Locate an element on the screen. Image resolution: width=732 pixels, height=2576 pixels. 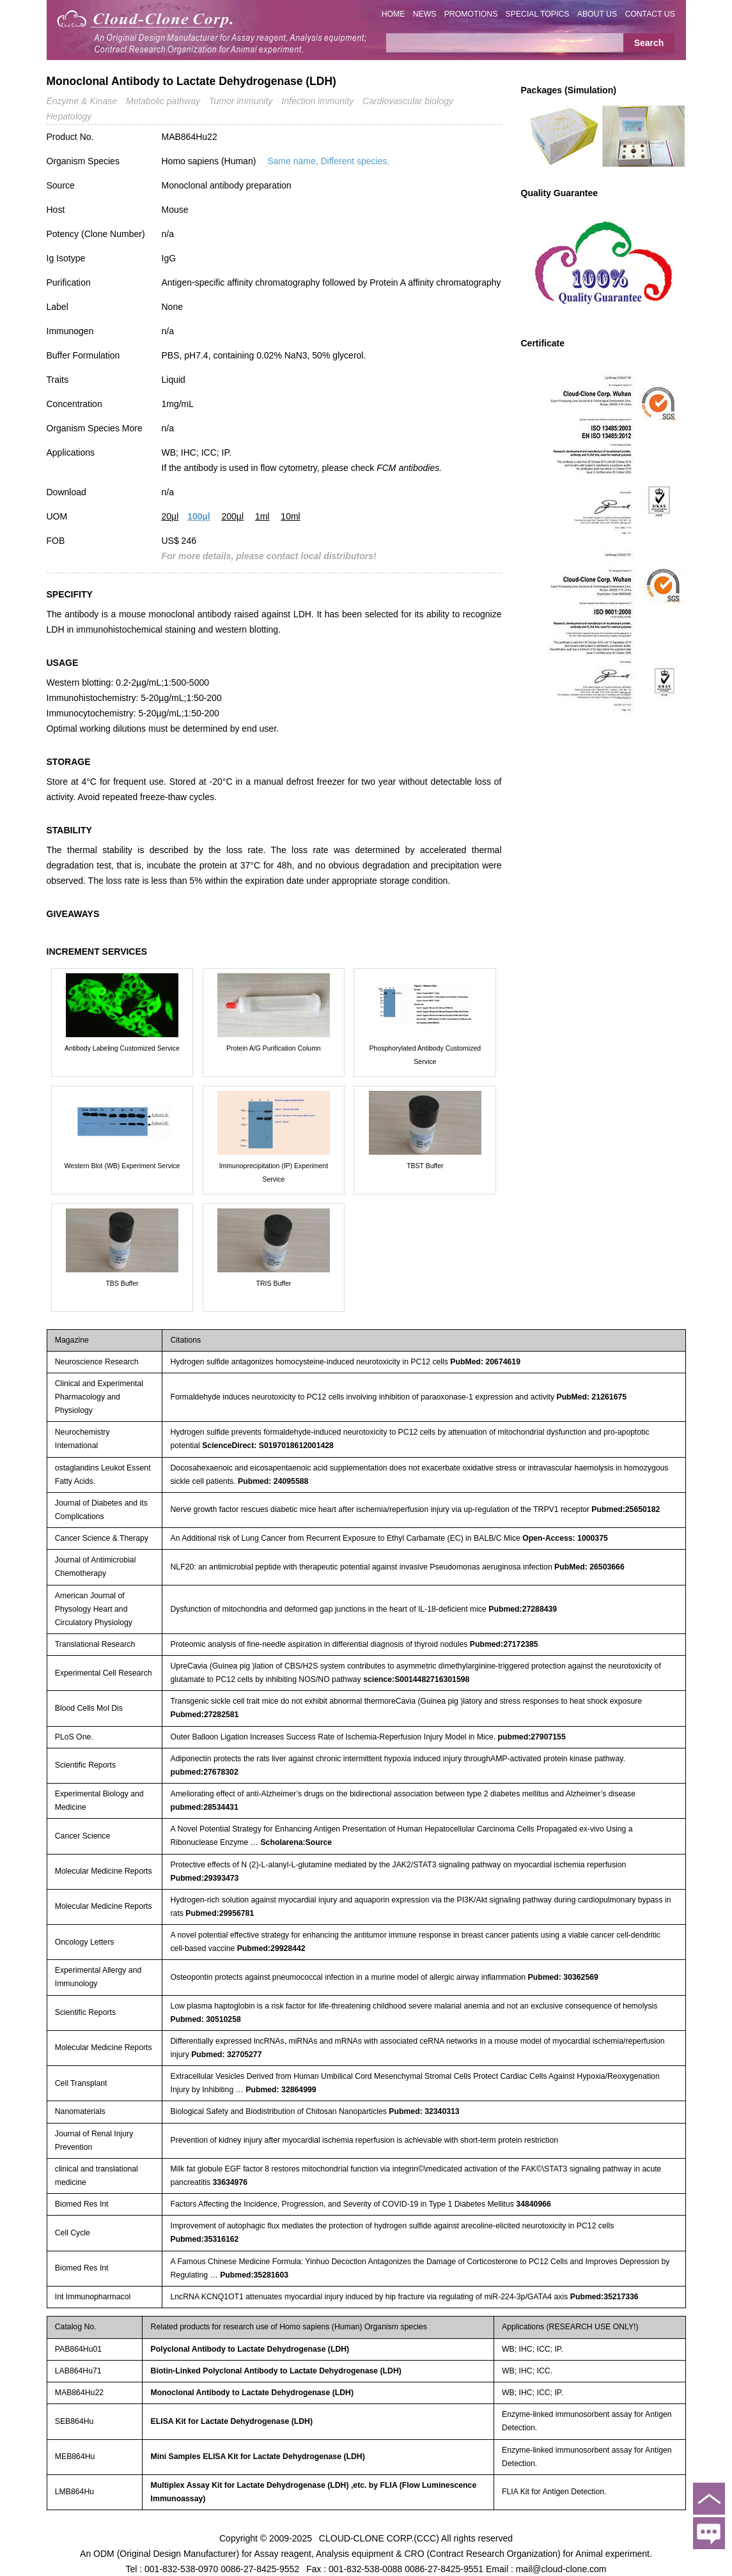
Monoclonal Antibody to Lactate Dehydrogenase (LDH) is located at coordinates (252, 2392).